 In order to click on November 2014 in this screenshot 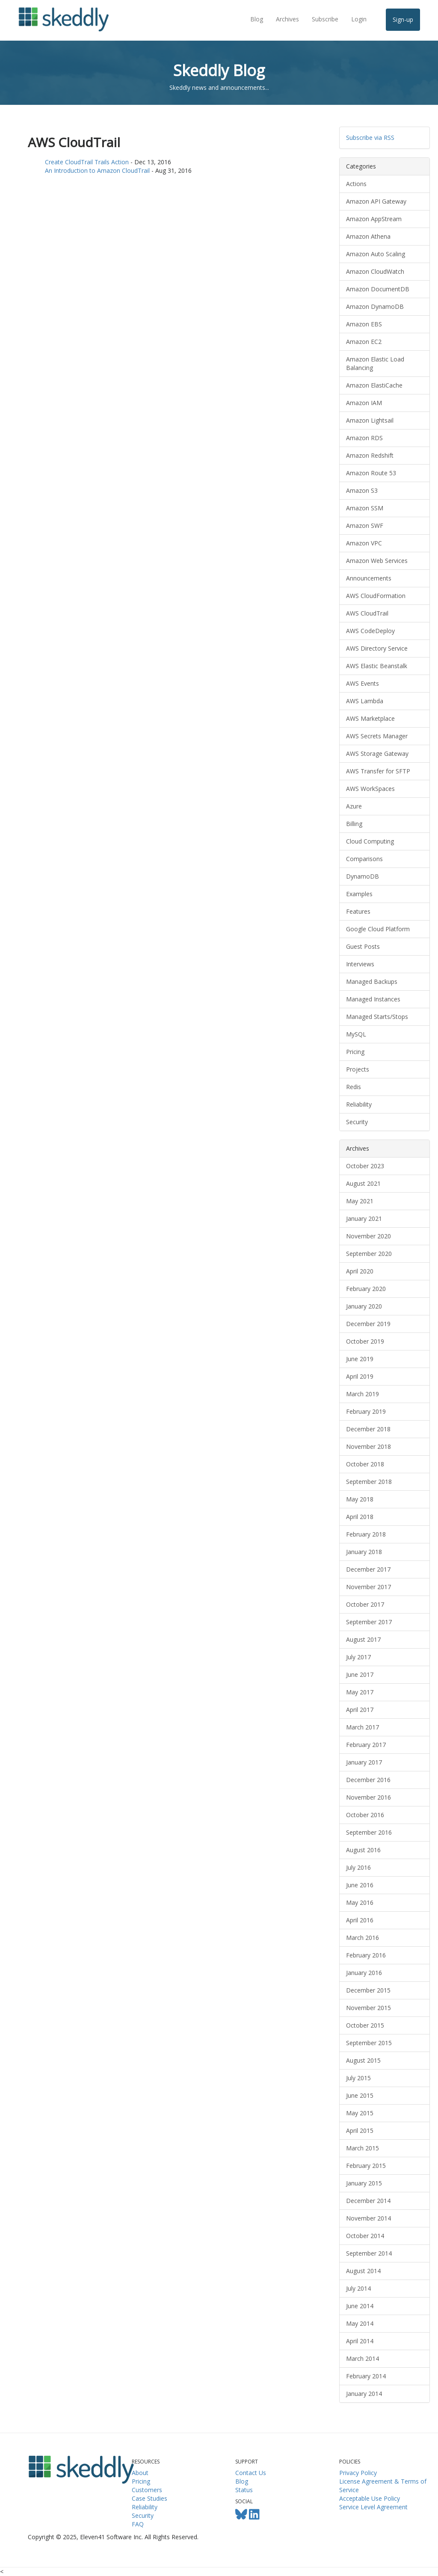, I will do `click(368, 2218)`.